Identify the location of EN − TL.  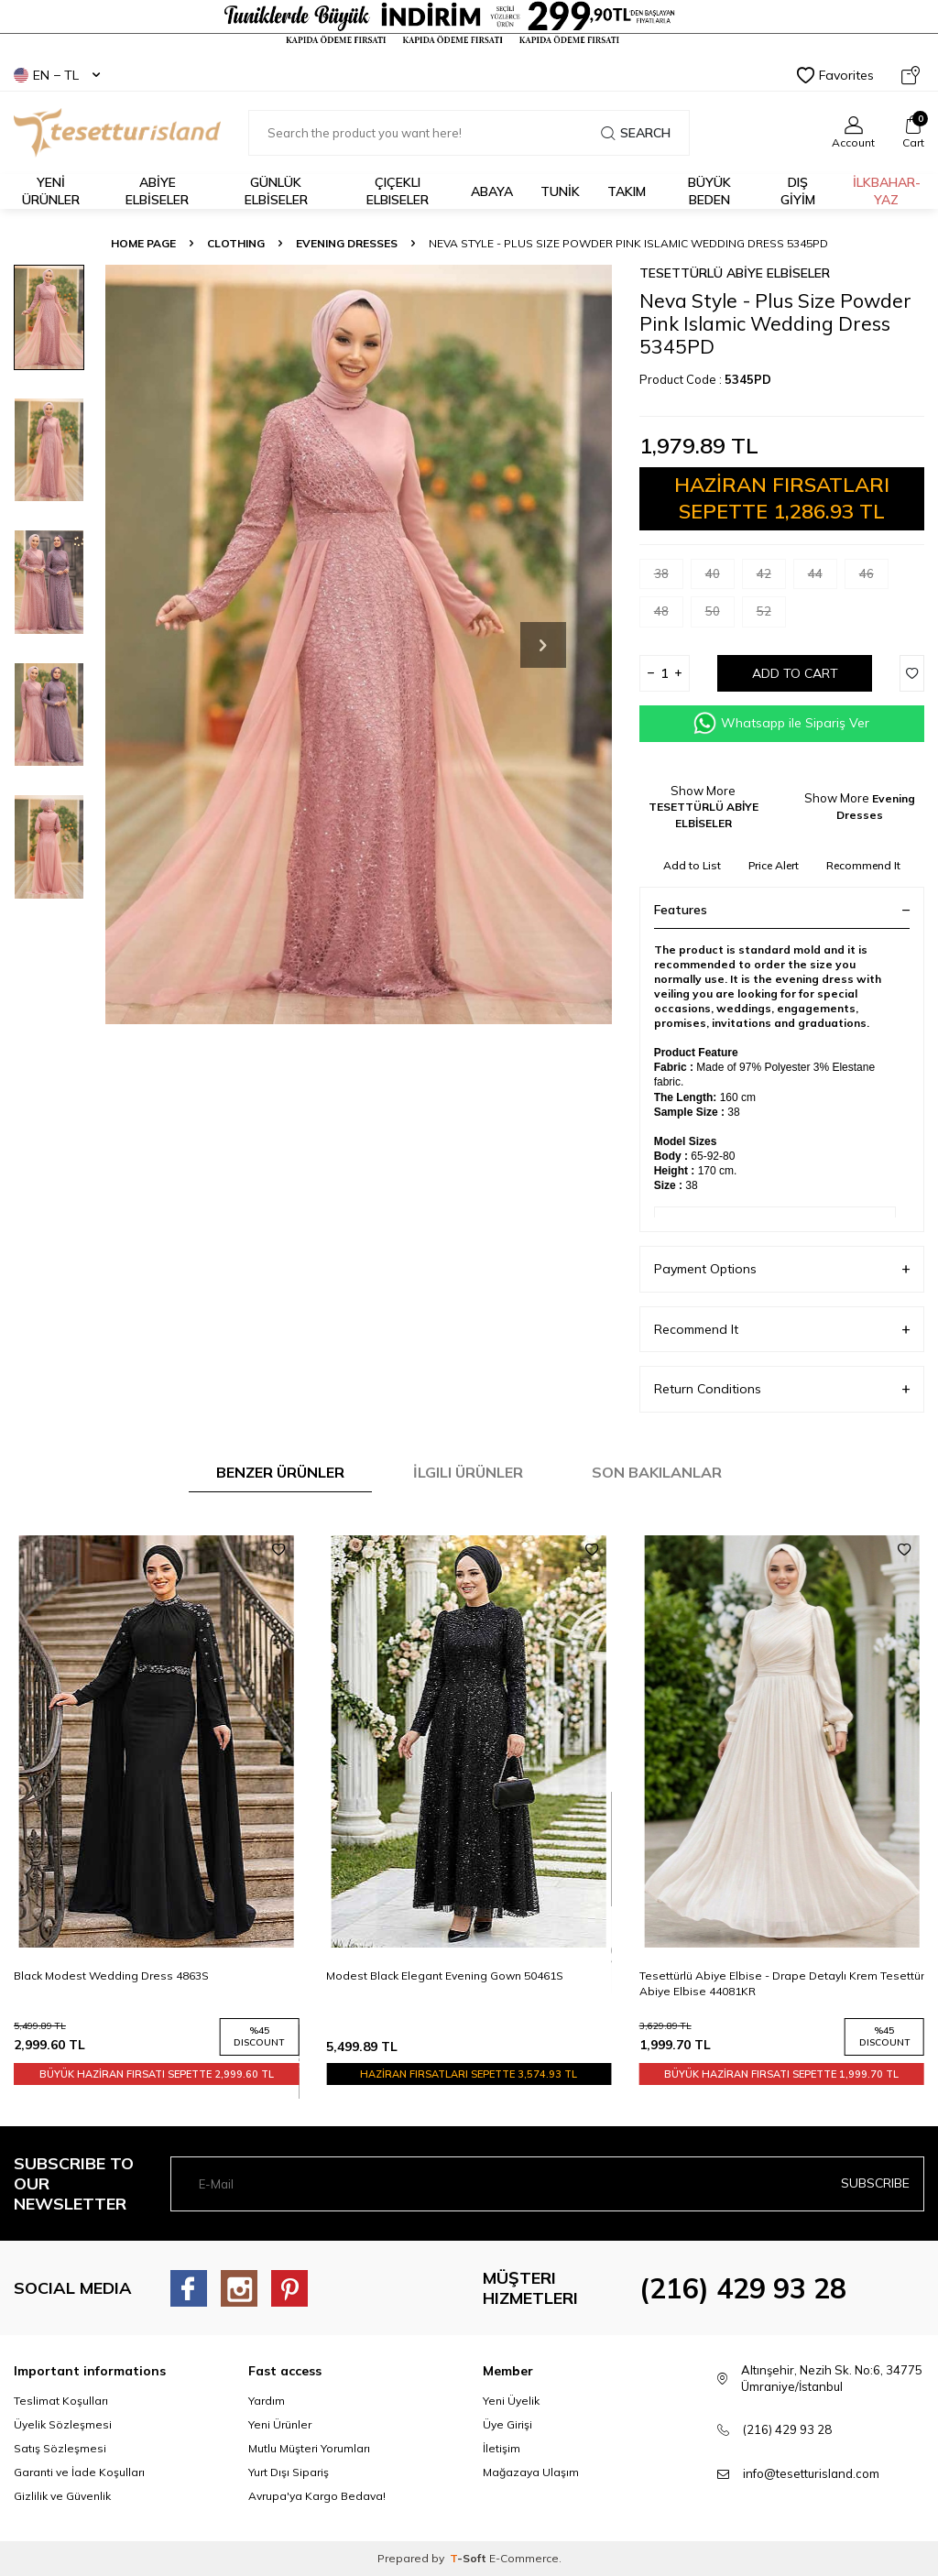
(57, 75).